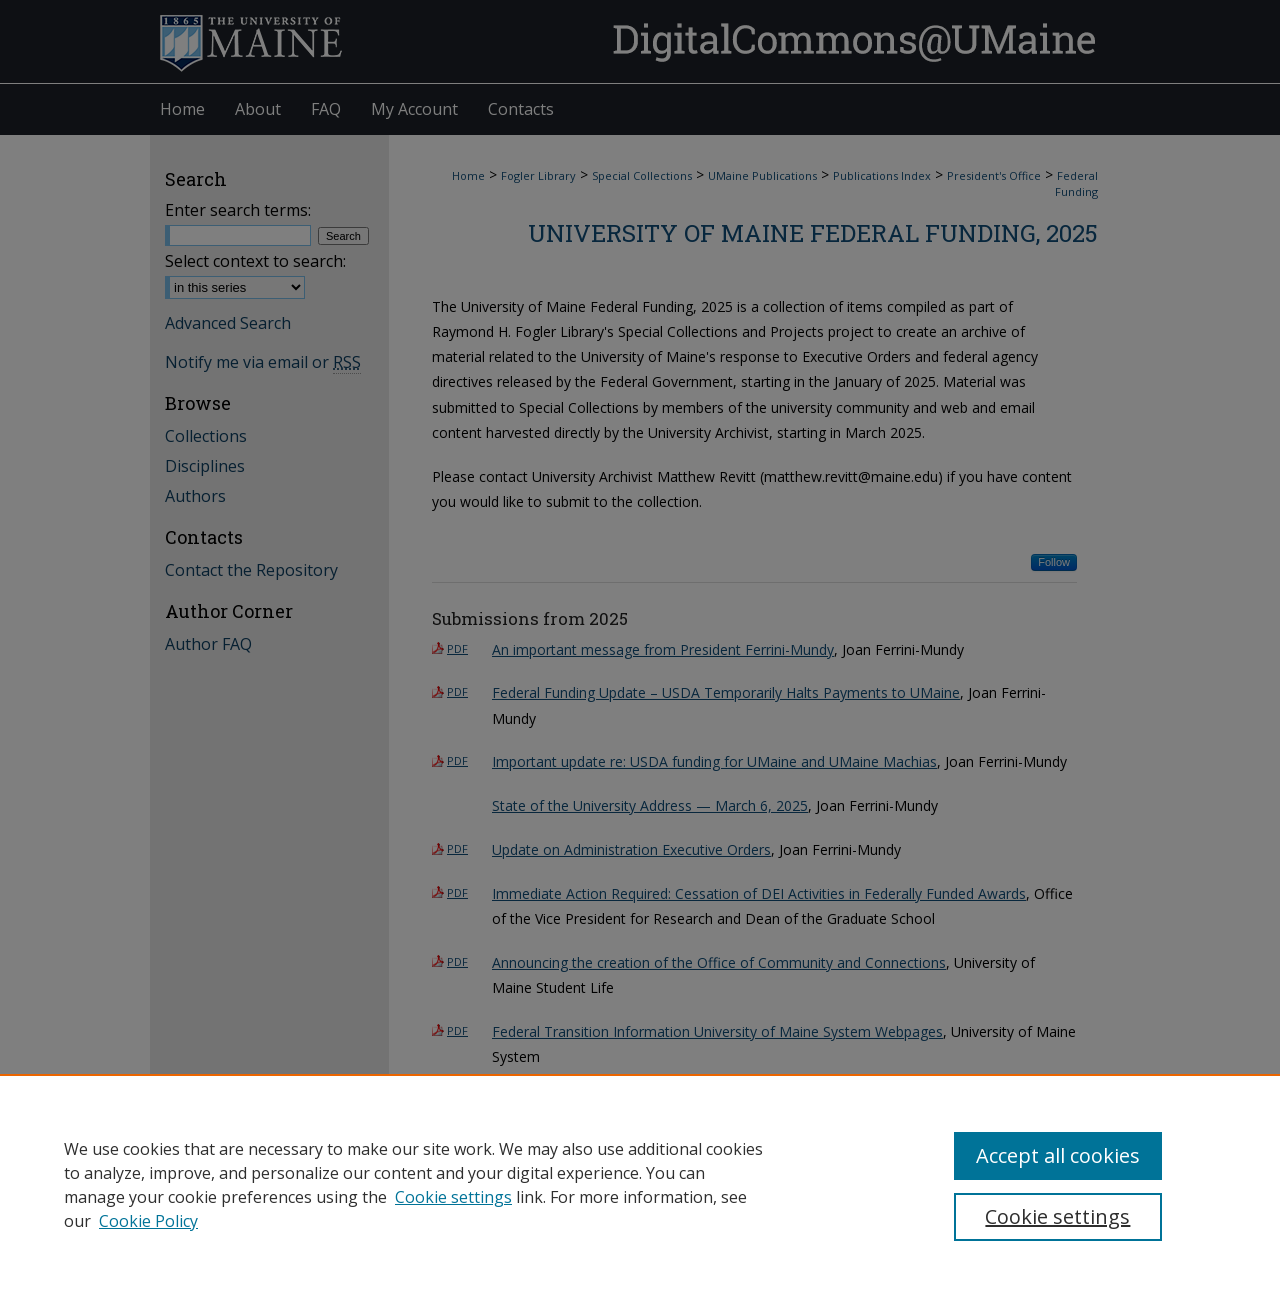 This screenshot has width=1280, height=1294. What do you see at coordinates (453, 1197) in the screenshot?
I see `Cookie settings` at bounding box center [453, 1197].